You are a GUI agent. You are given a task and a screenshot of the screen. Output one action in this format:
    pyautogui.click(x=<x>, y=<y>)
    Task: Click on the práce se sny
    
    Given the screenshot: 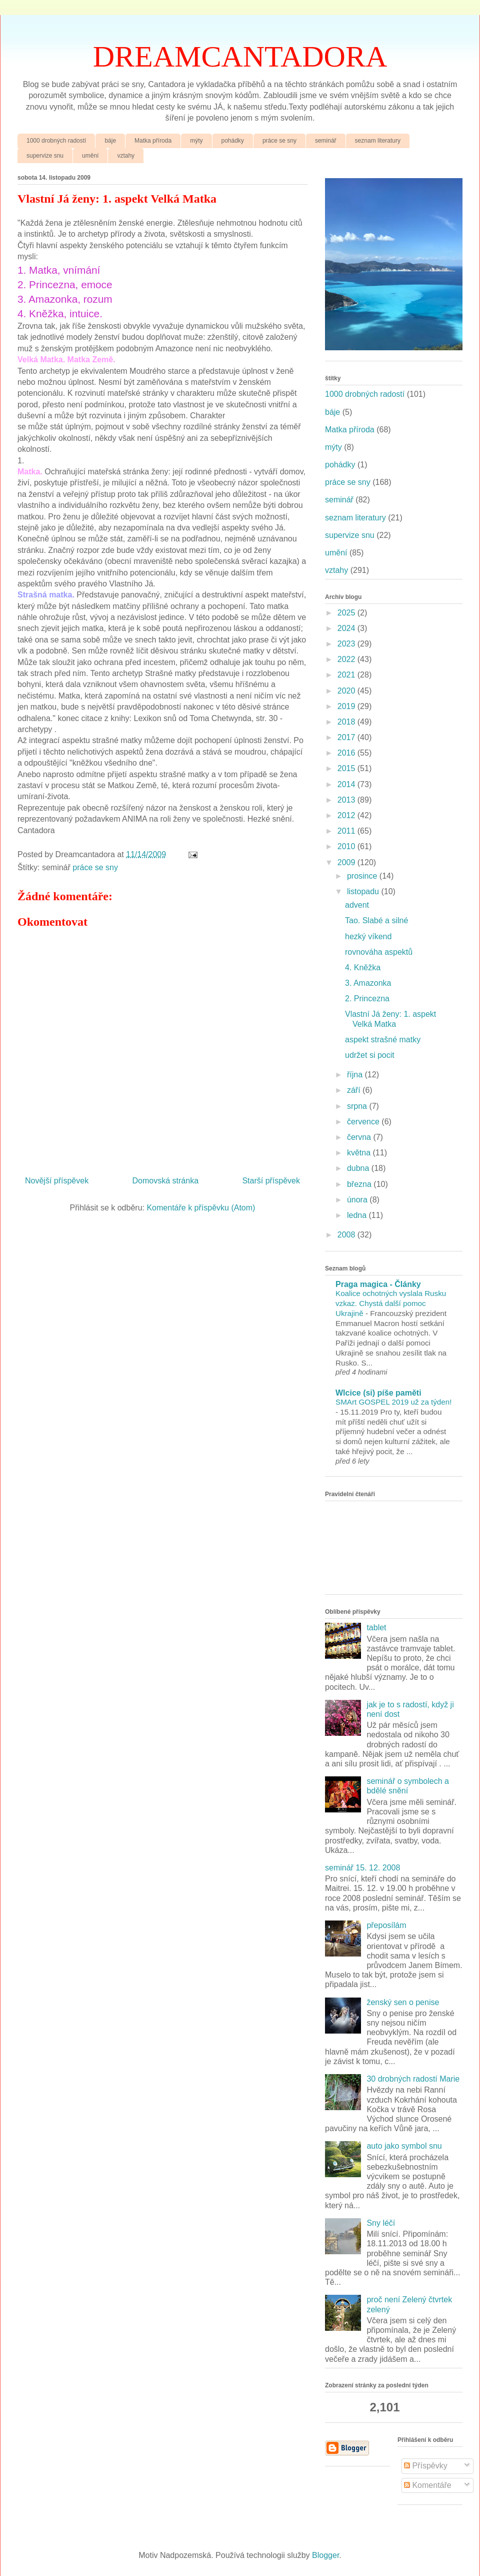 What is the action you would take?
    pyautogui.click(x=279, y=140)
    